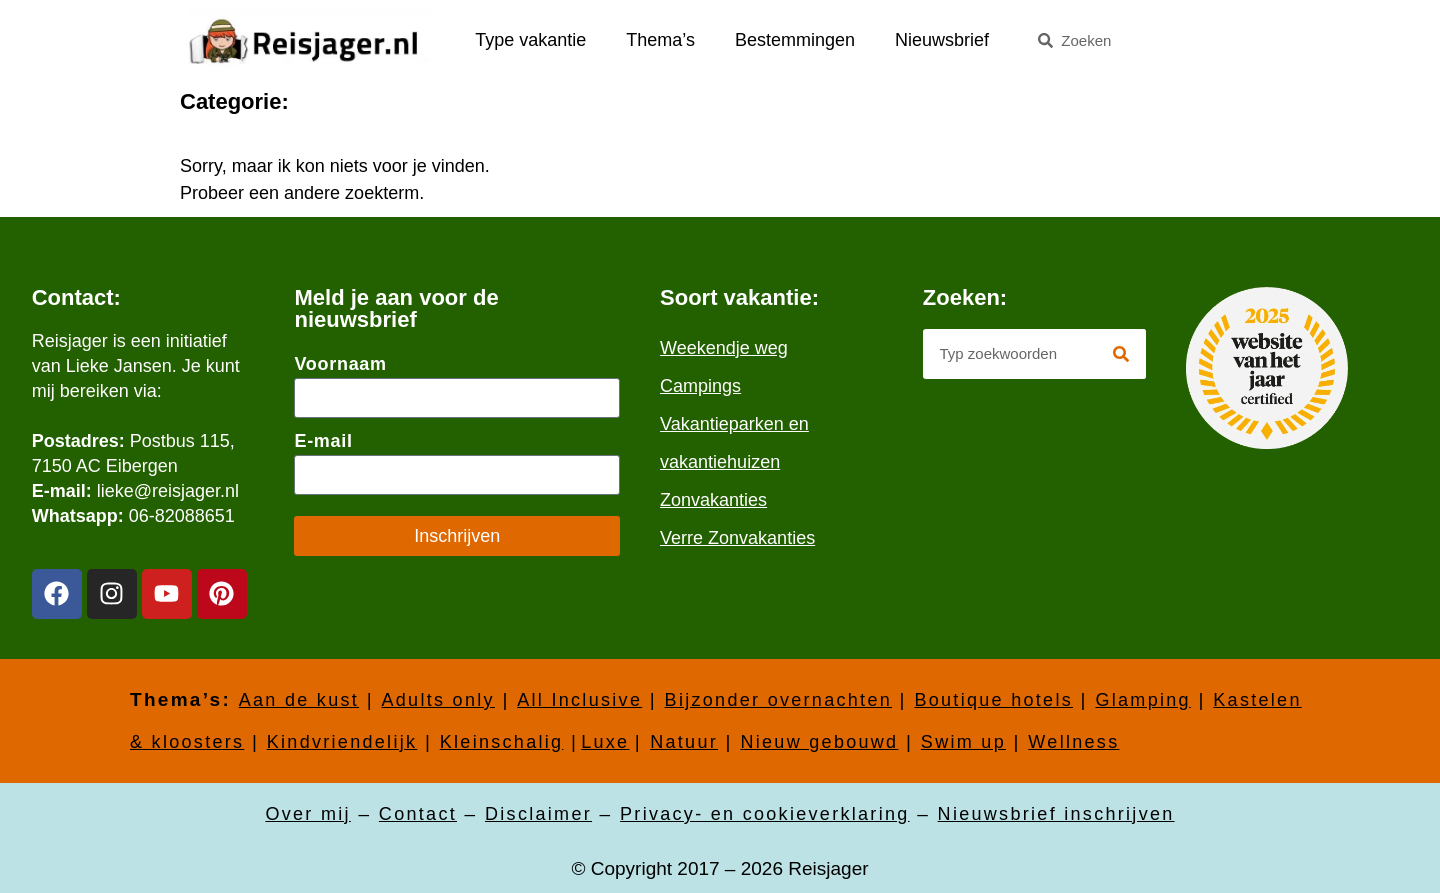  Describe the element at coordinates (684, 742) in the screenshot. I see `Natuur` at that location.